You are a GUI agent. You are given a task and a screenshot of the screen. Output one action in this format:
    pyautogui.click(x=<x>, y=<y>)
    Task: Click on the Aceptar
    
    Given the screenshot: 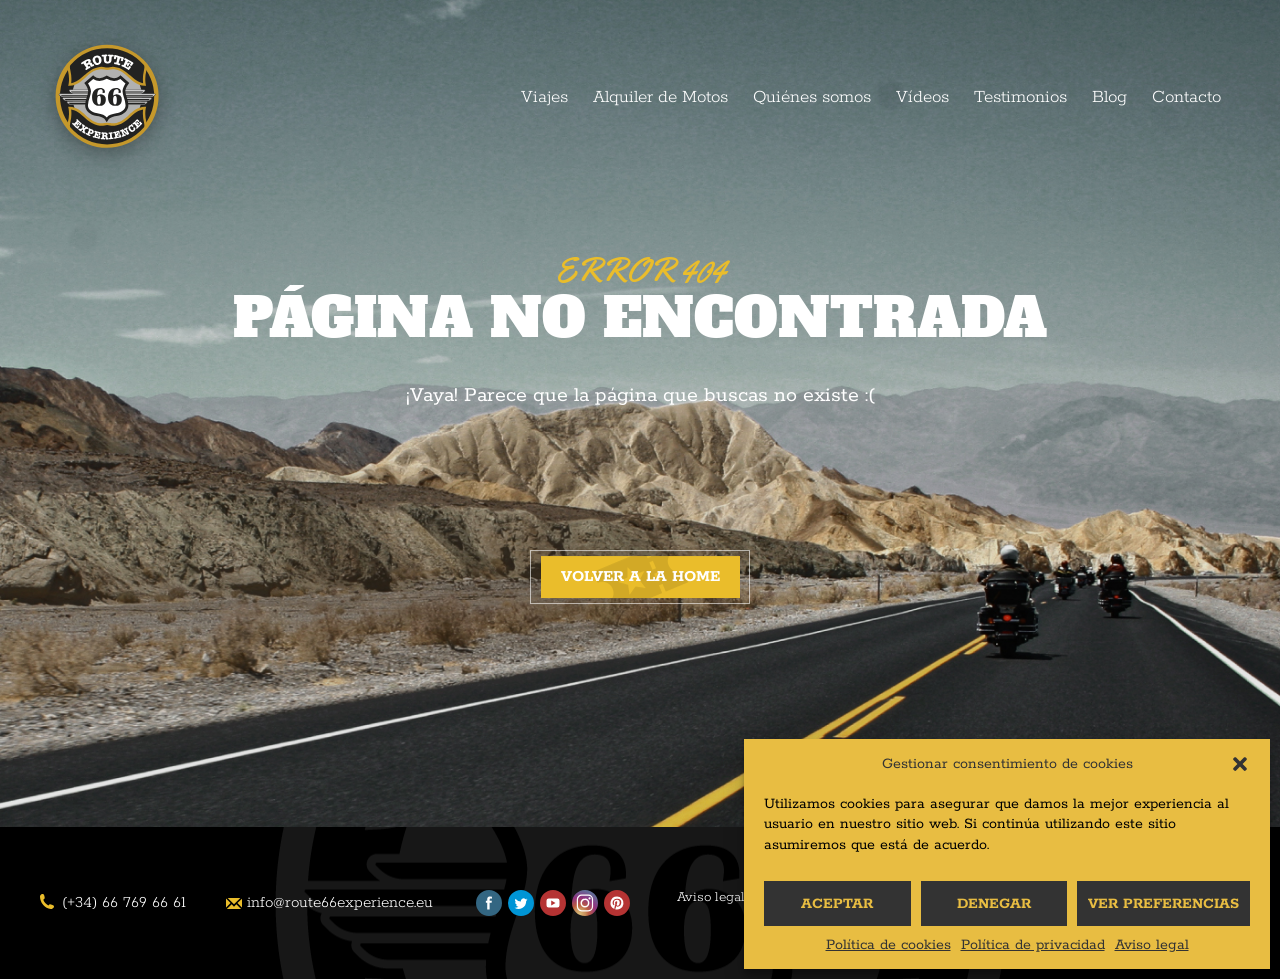 What is the action you would take?
    pyautogui.click(x=837, y=904)
    